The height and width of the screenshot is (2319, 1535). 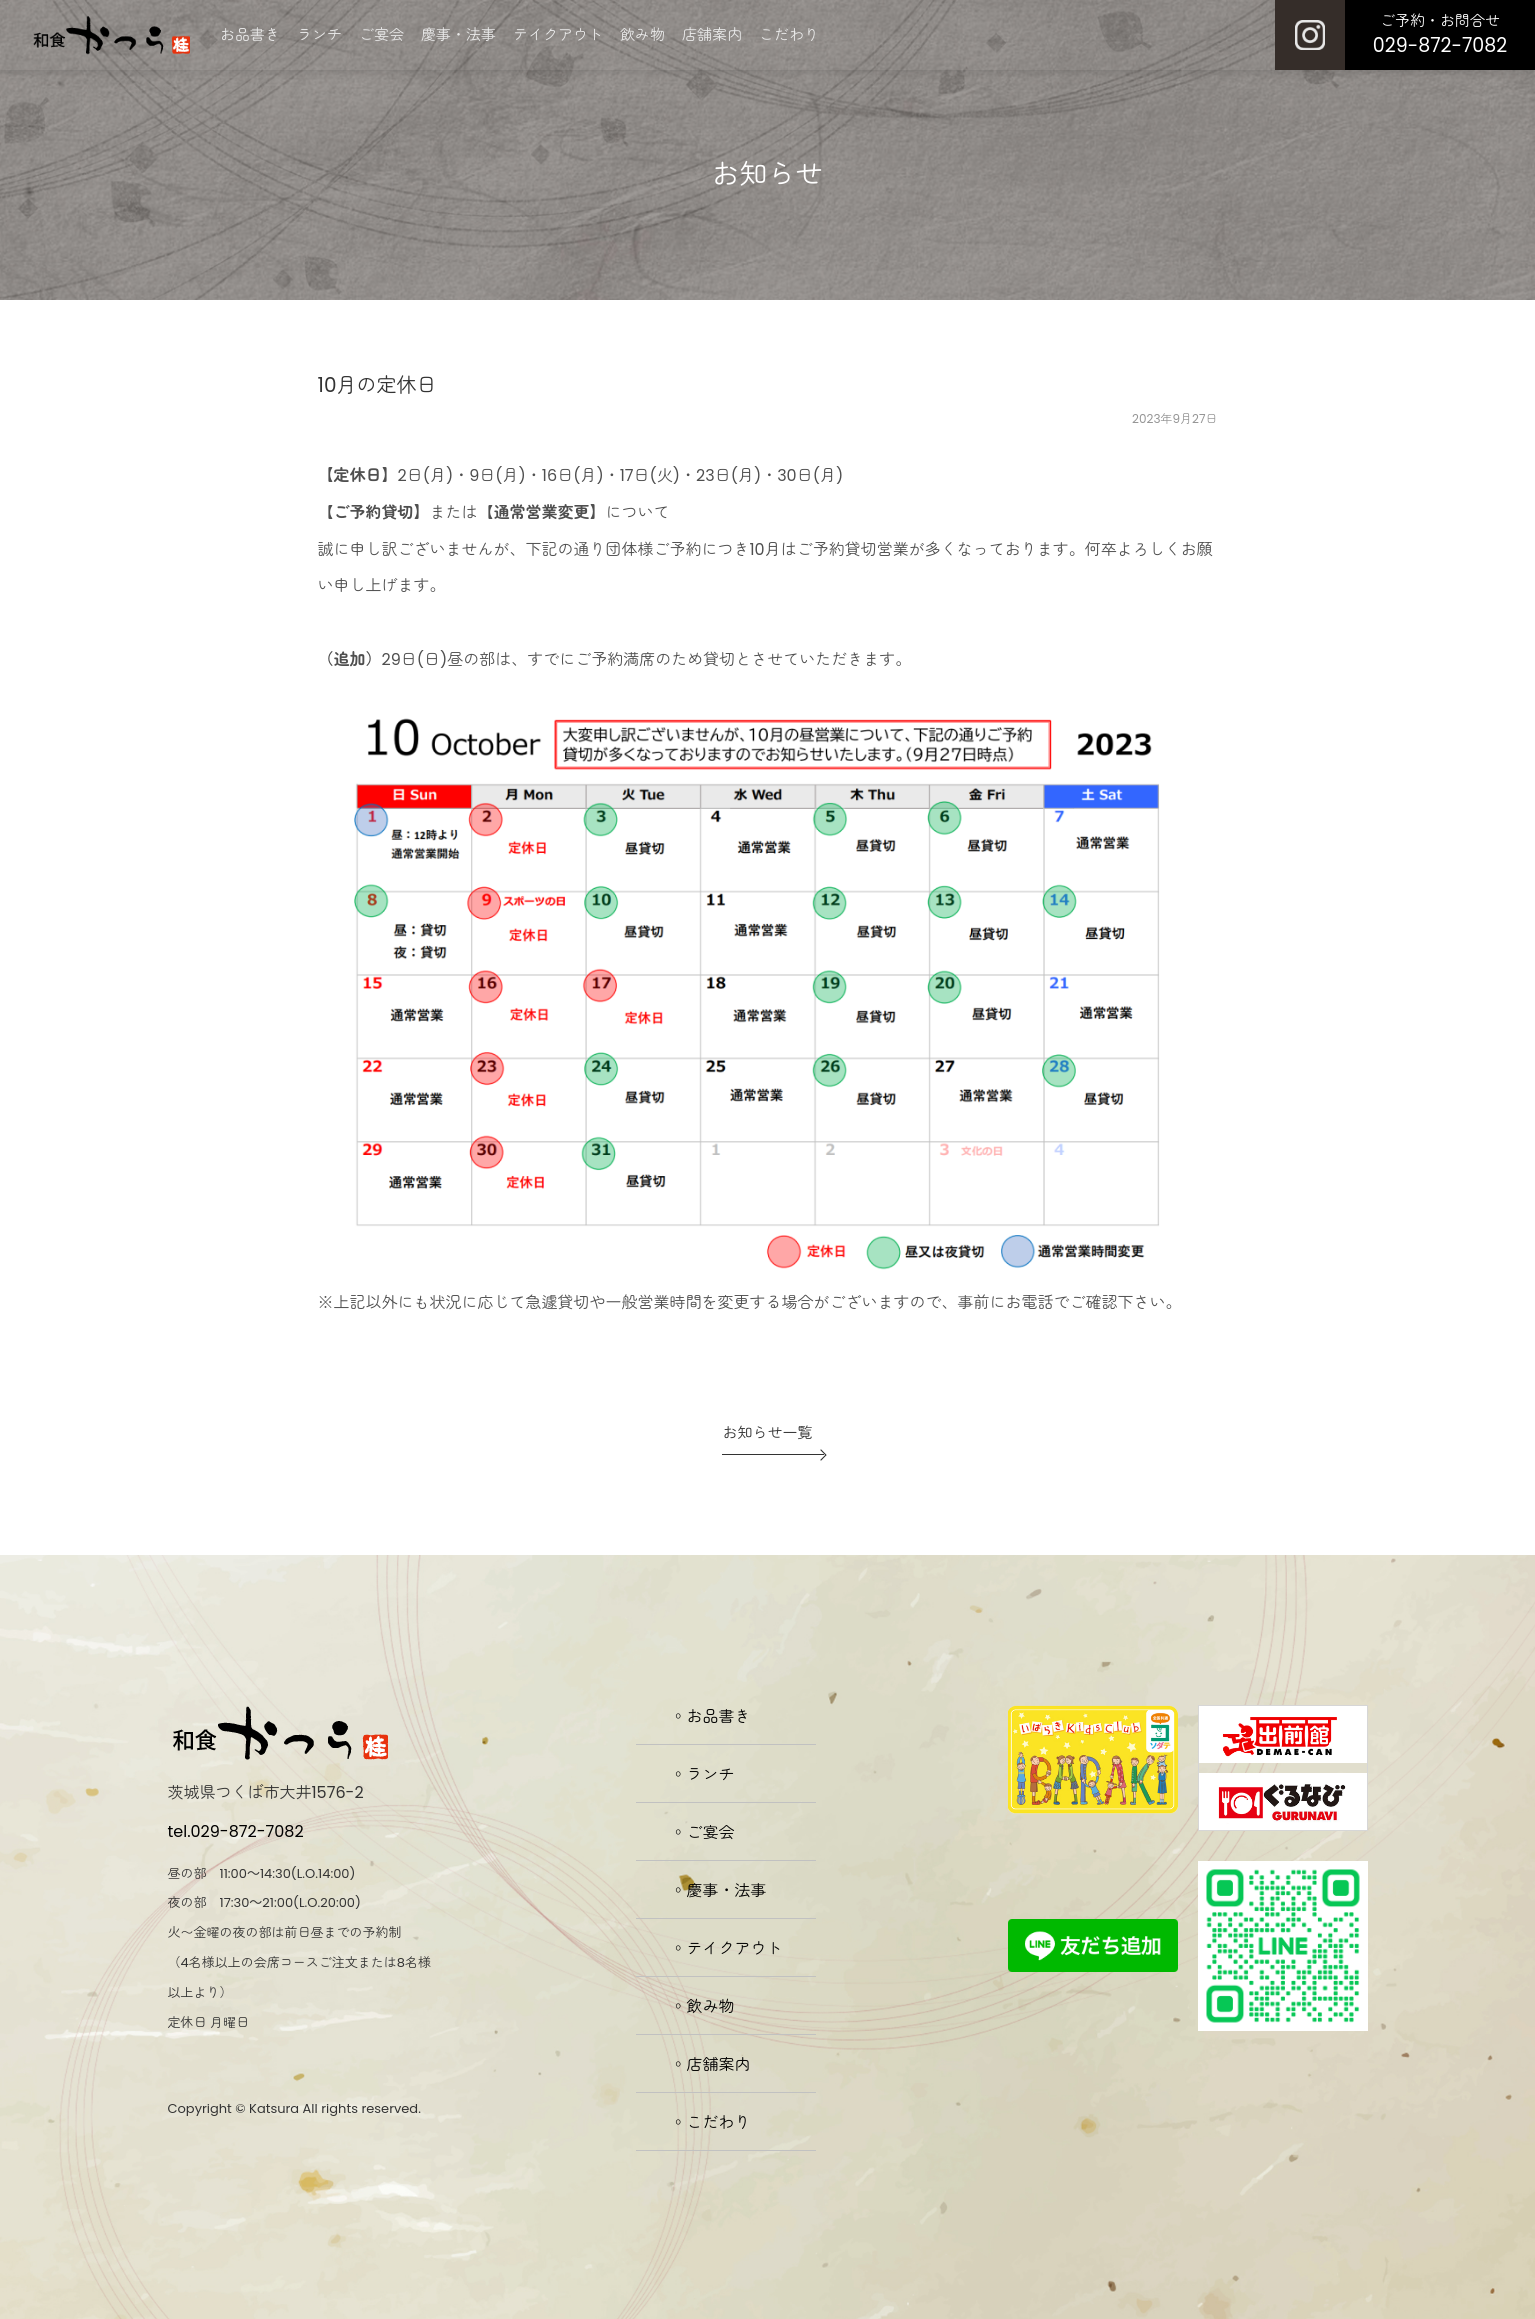 I want to click on 店舗案内, so click(x=712, y=34).